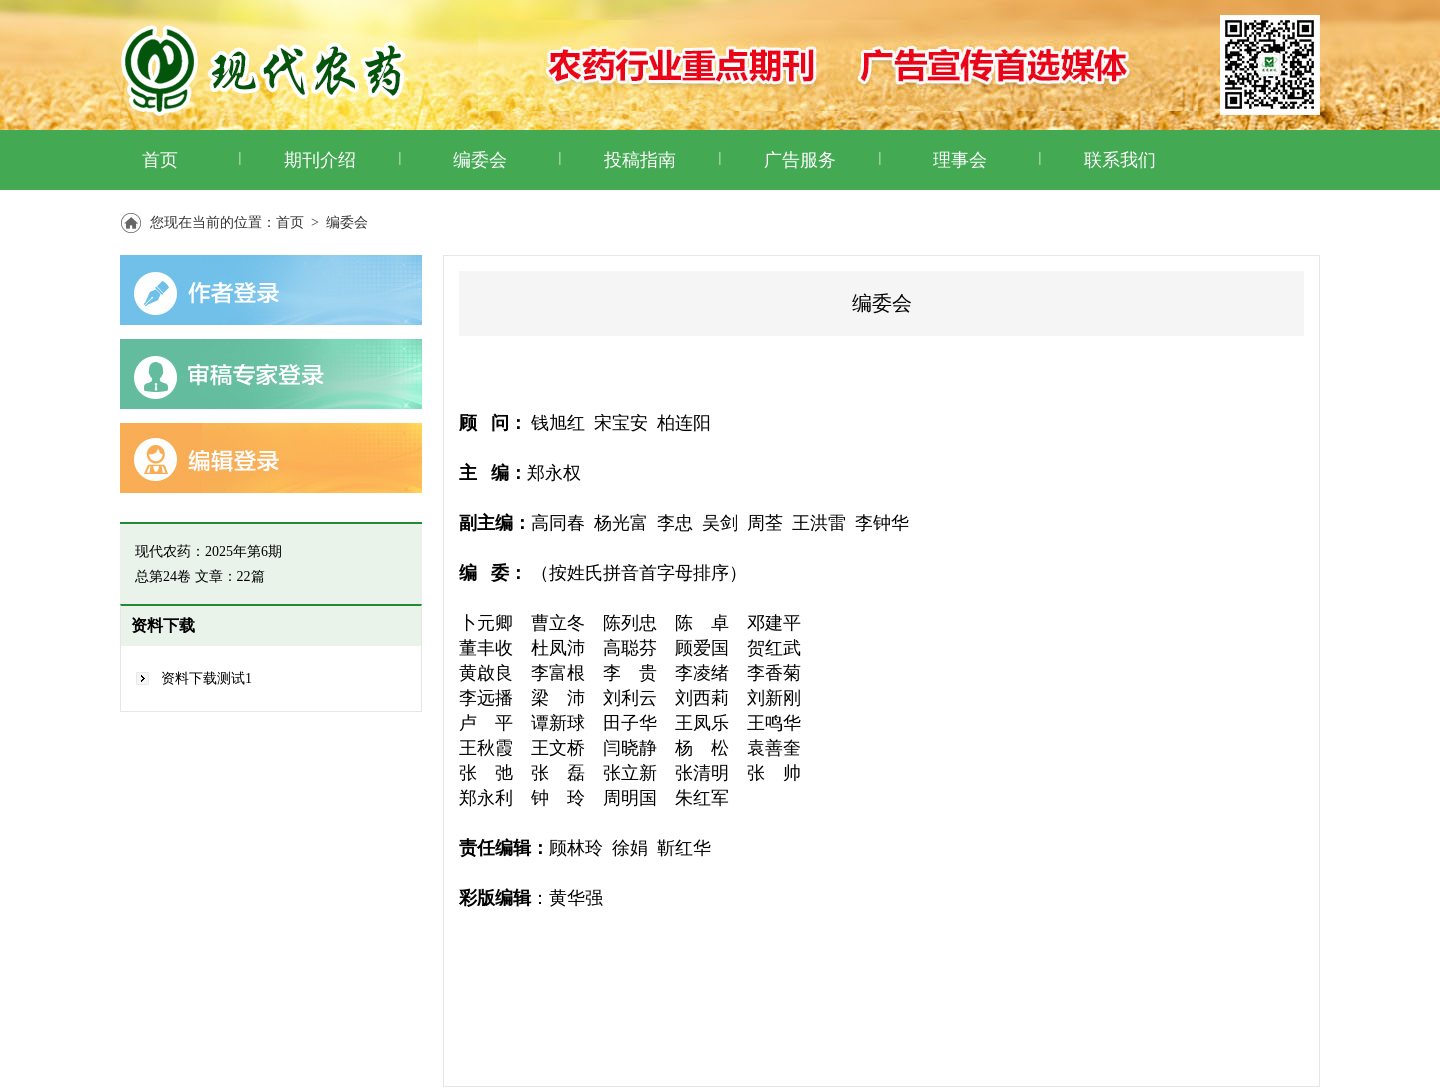 The height and width of the screenshot is (1087, 1440). What do you see at coordinates (1120, 160) in the screenshot?
I see `联系我们` at bounding box center [1120, 160].